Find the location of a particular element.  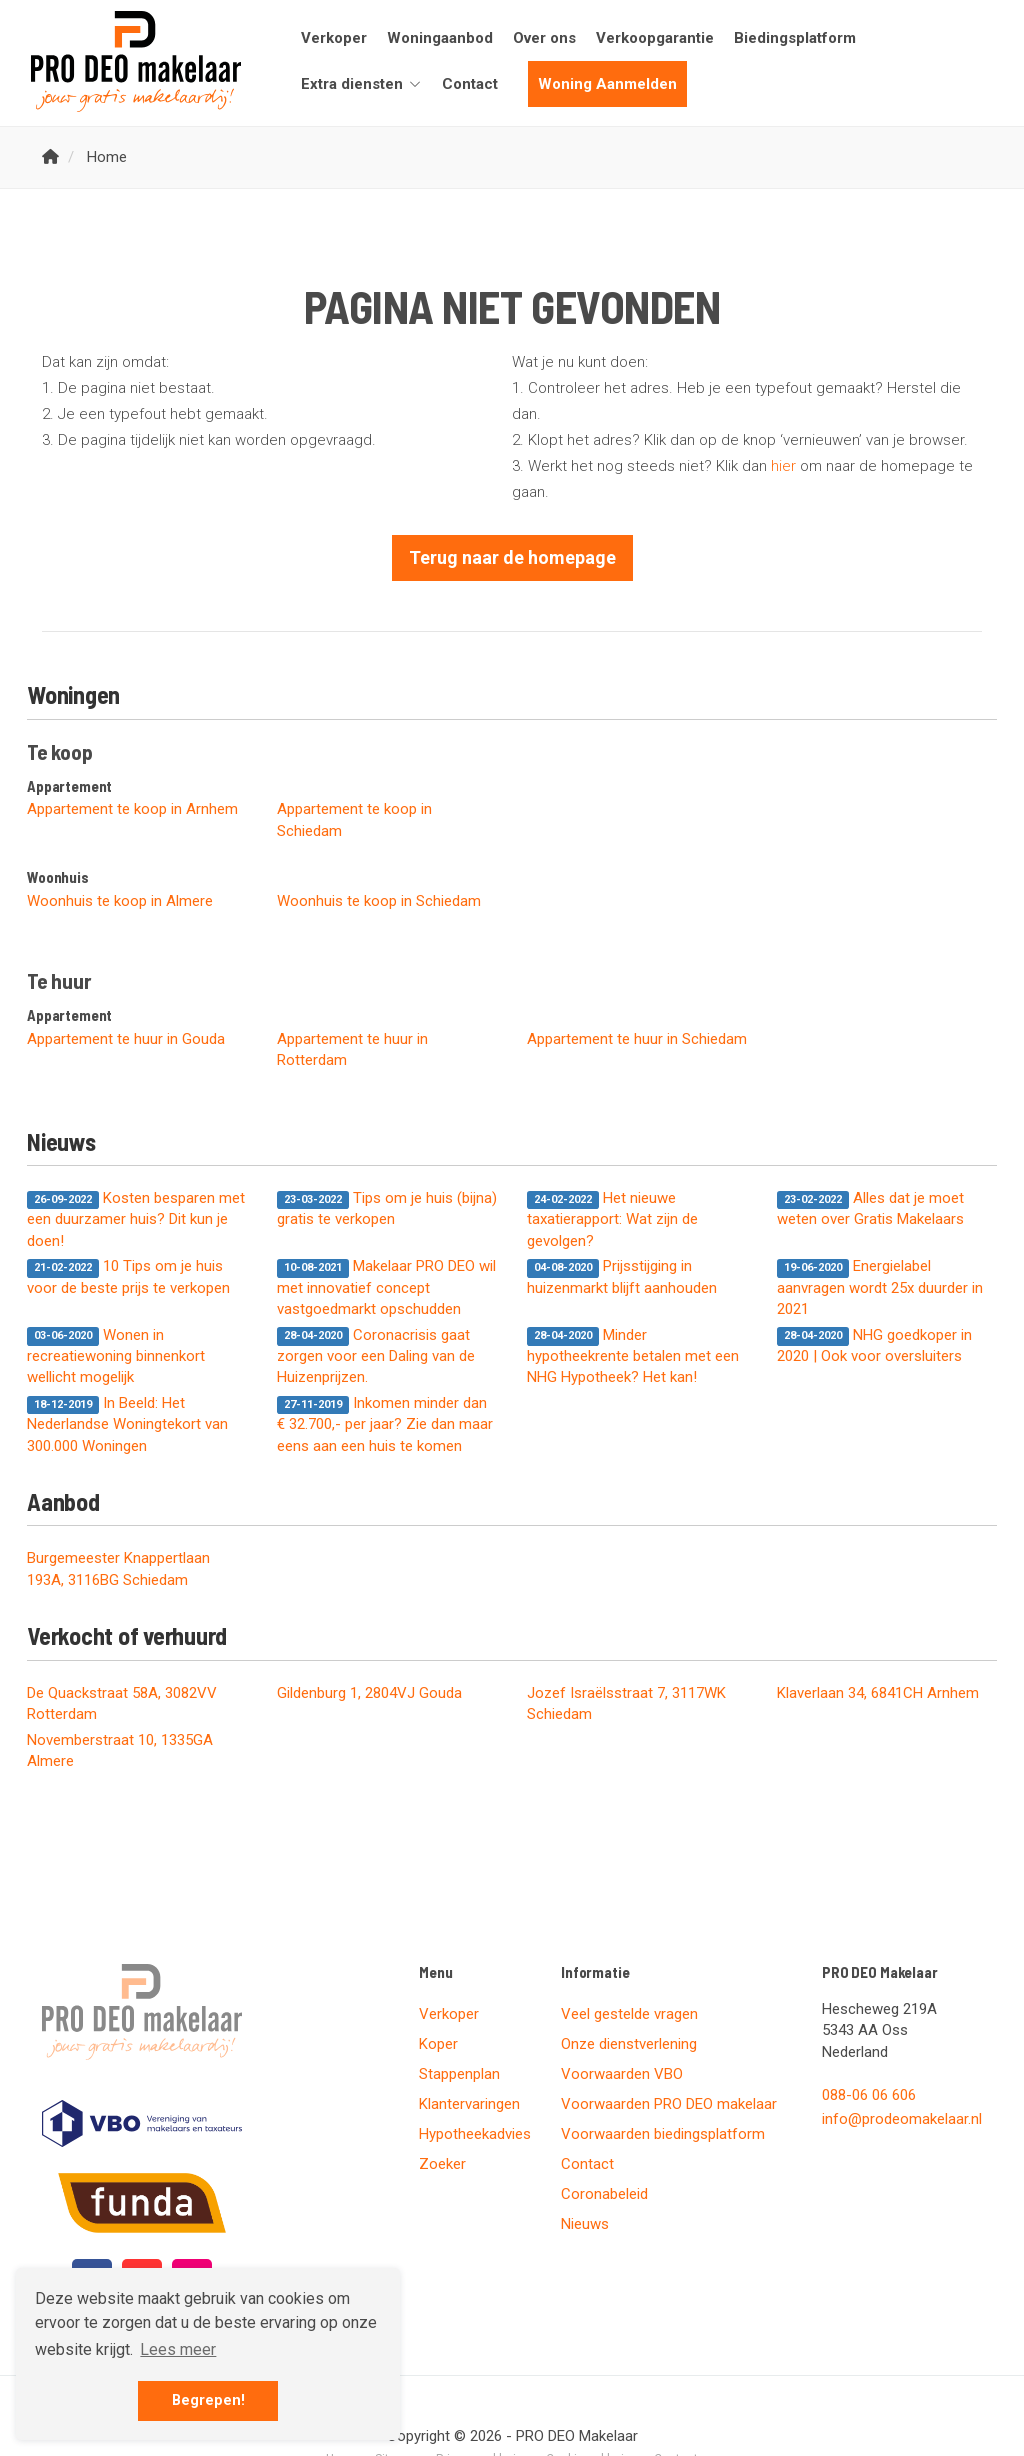

Stappenplan is located at coordinates (459, 2074).